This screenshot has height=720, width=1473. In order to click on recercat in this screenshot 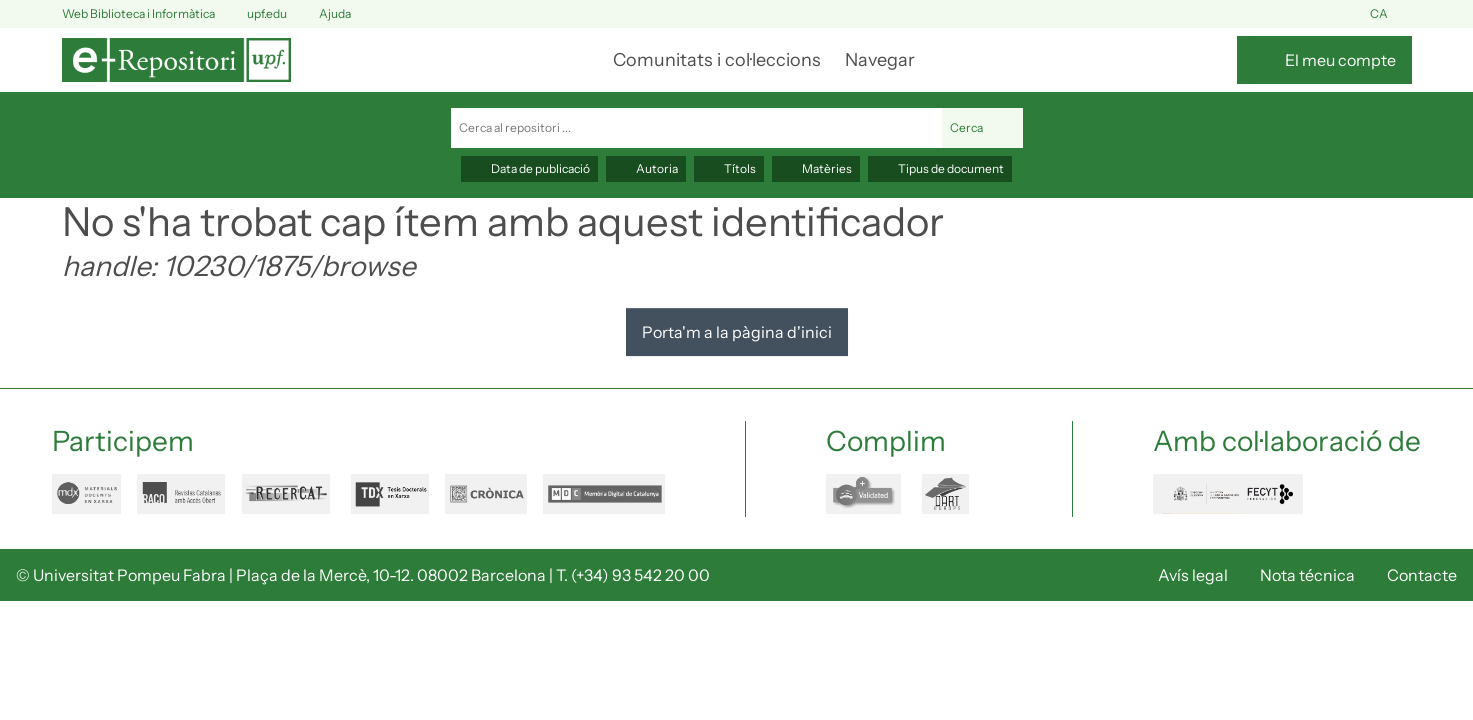, I will do `click(288, 494)`.